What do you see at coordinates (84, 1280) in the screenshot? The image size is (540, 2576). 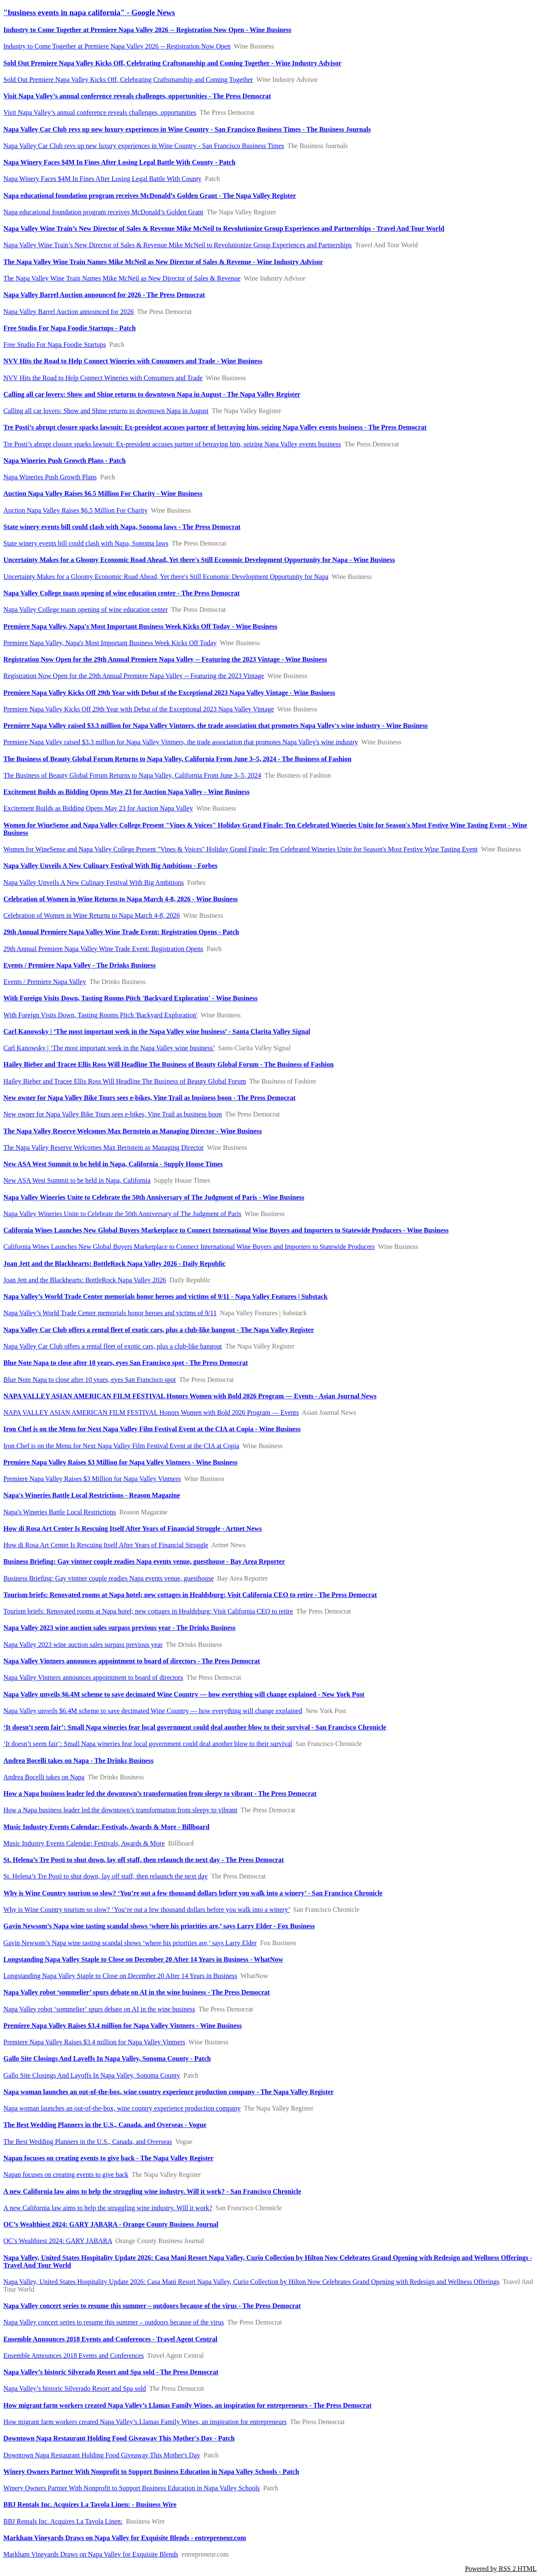 I see `Joan Jett and the Blackhearts: BottleRock Napa Valley 2026` at bounding box center [84, 1280].